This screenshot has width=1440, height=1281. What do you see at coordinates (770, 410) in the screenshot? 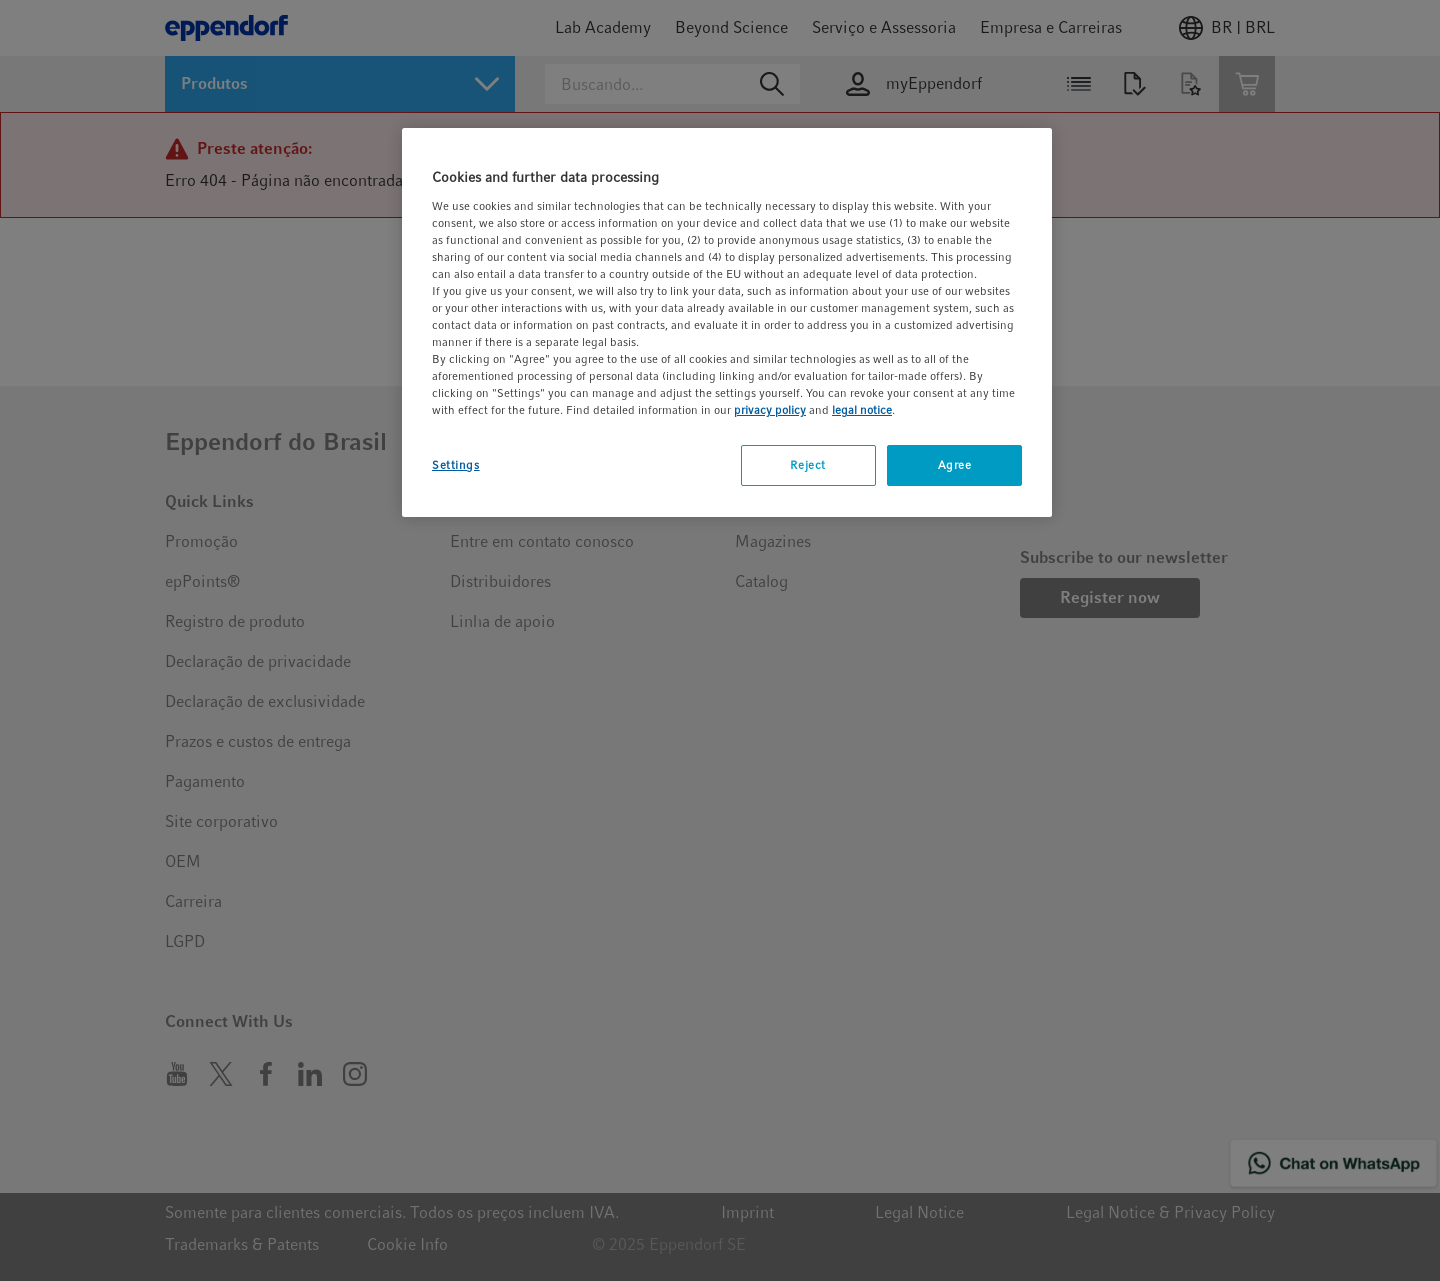
I see `privacy policy` at bounding box center [770, 410].